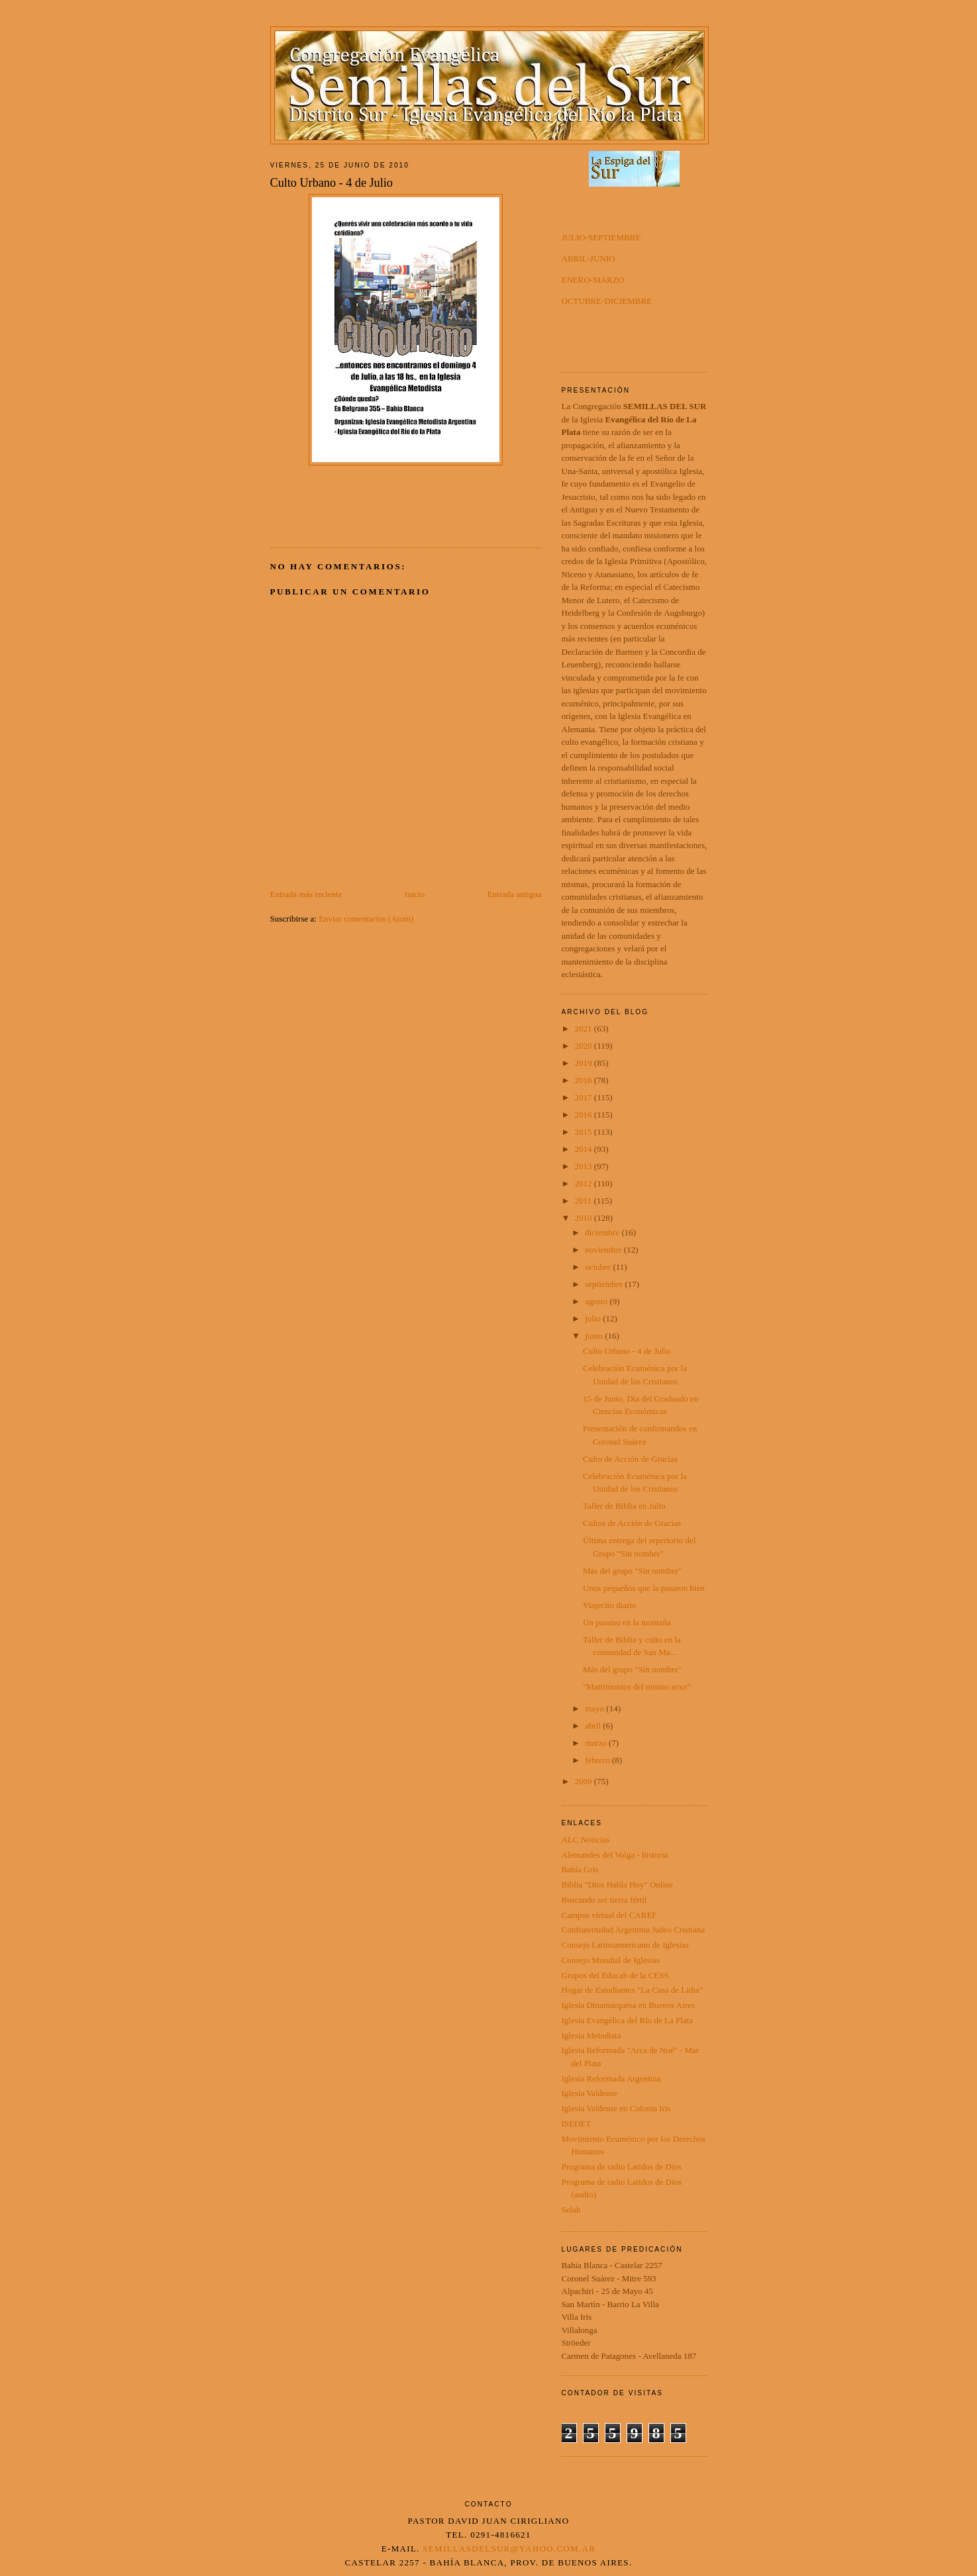  Describe the element at coordinates (632, 1523) in the screenshot. I see `Cultos de Acción de Gracias` at that location.